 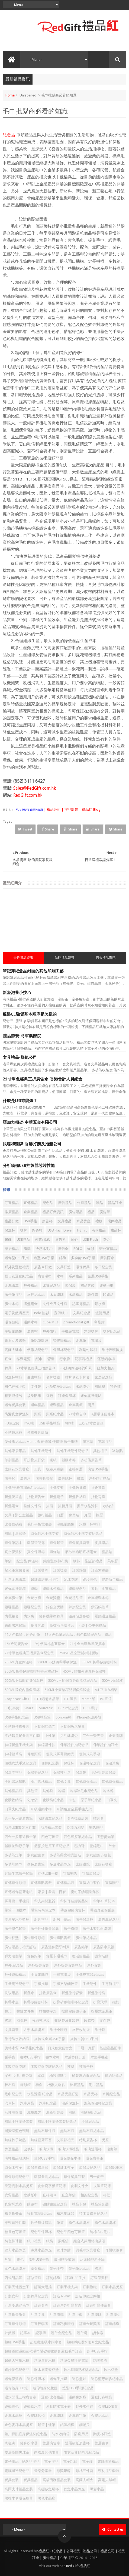 I want to click on 文件夾及文件袋, so click(x=55, y=1304).